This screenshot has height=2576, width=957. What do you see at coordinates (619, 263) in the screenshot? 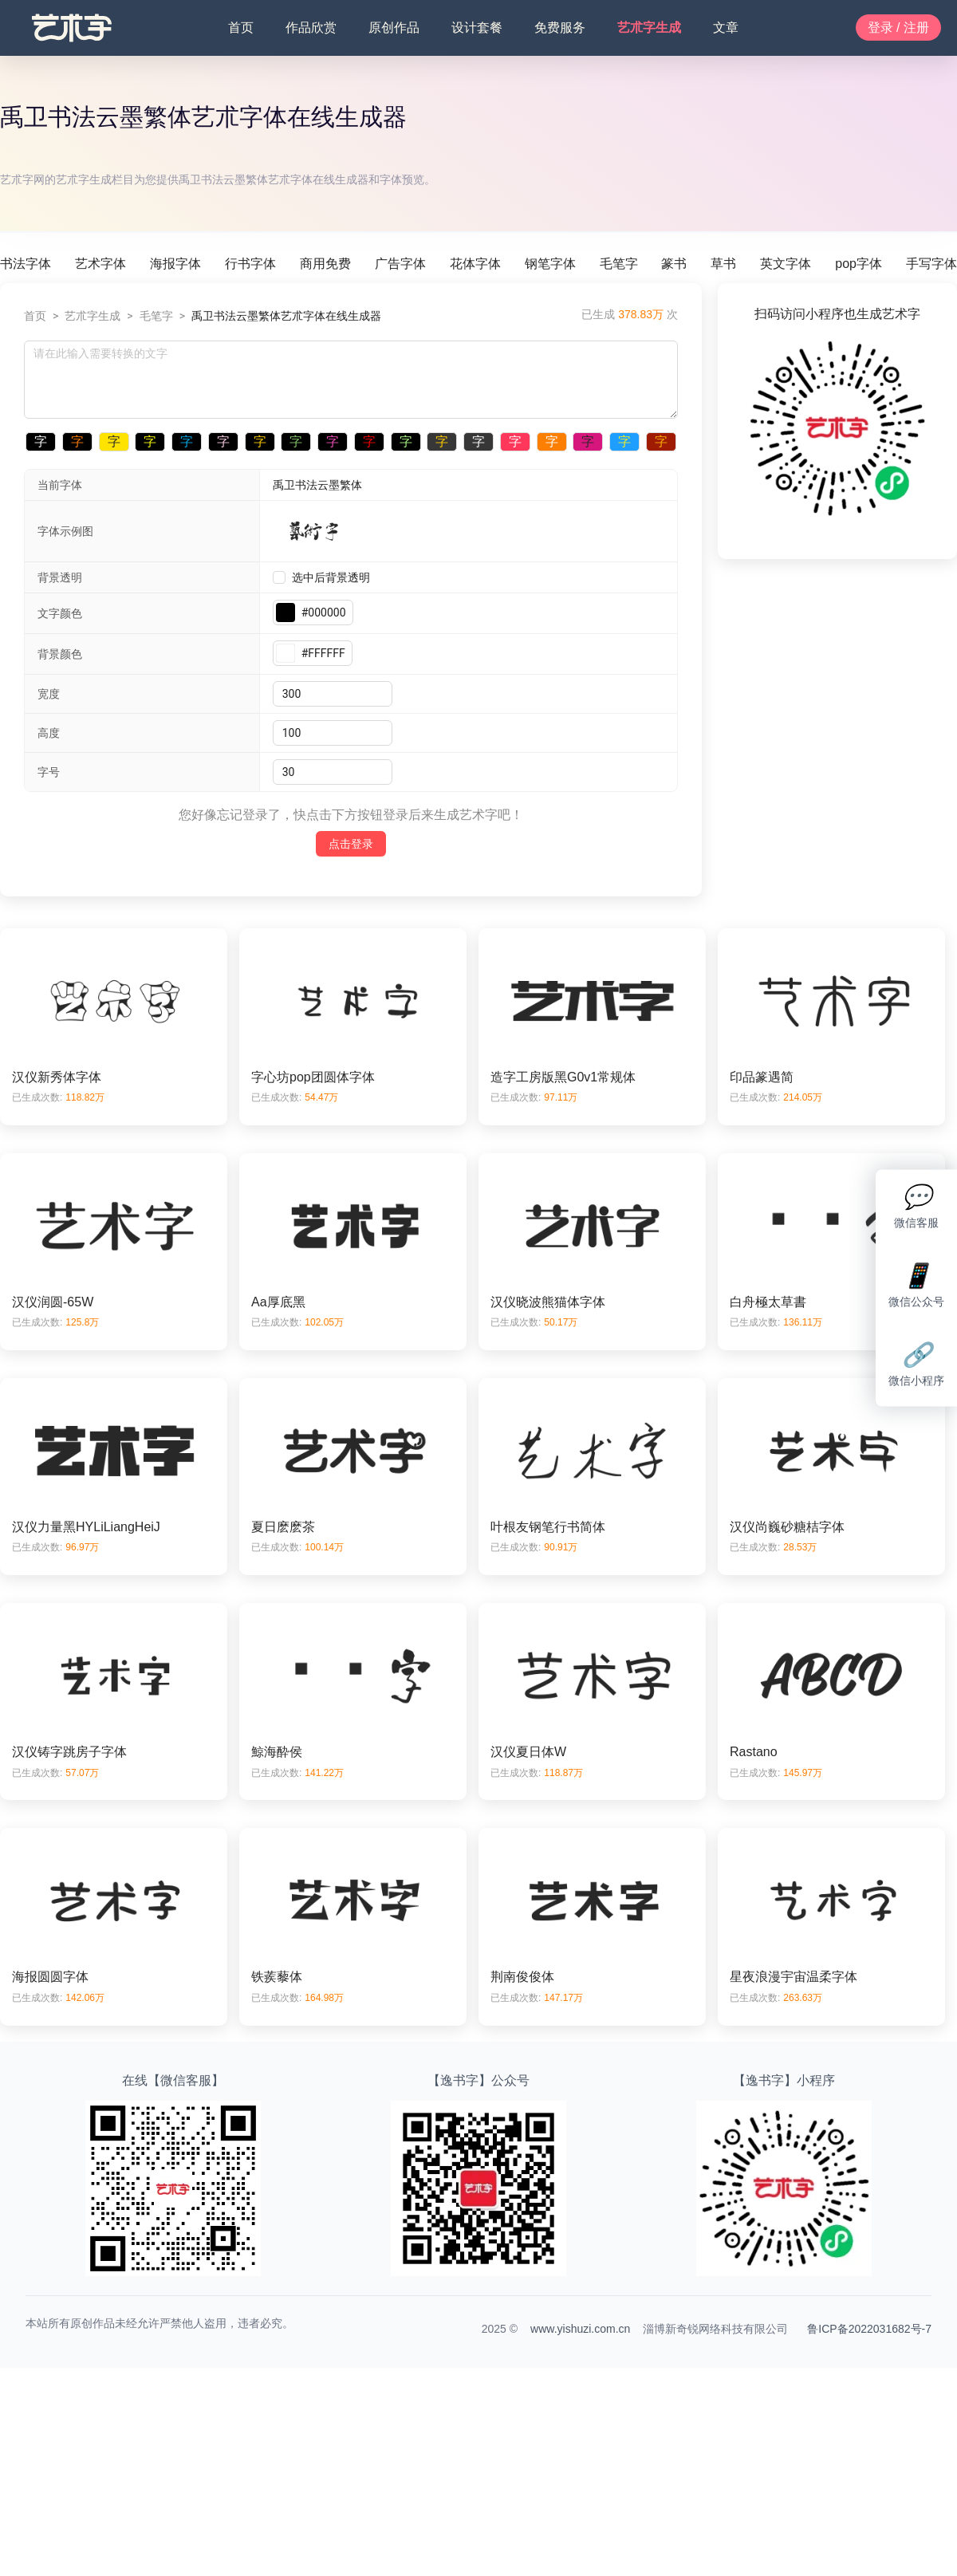
I see `毛笔字` at bounding box center [619, 263].